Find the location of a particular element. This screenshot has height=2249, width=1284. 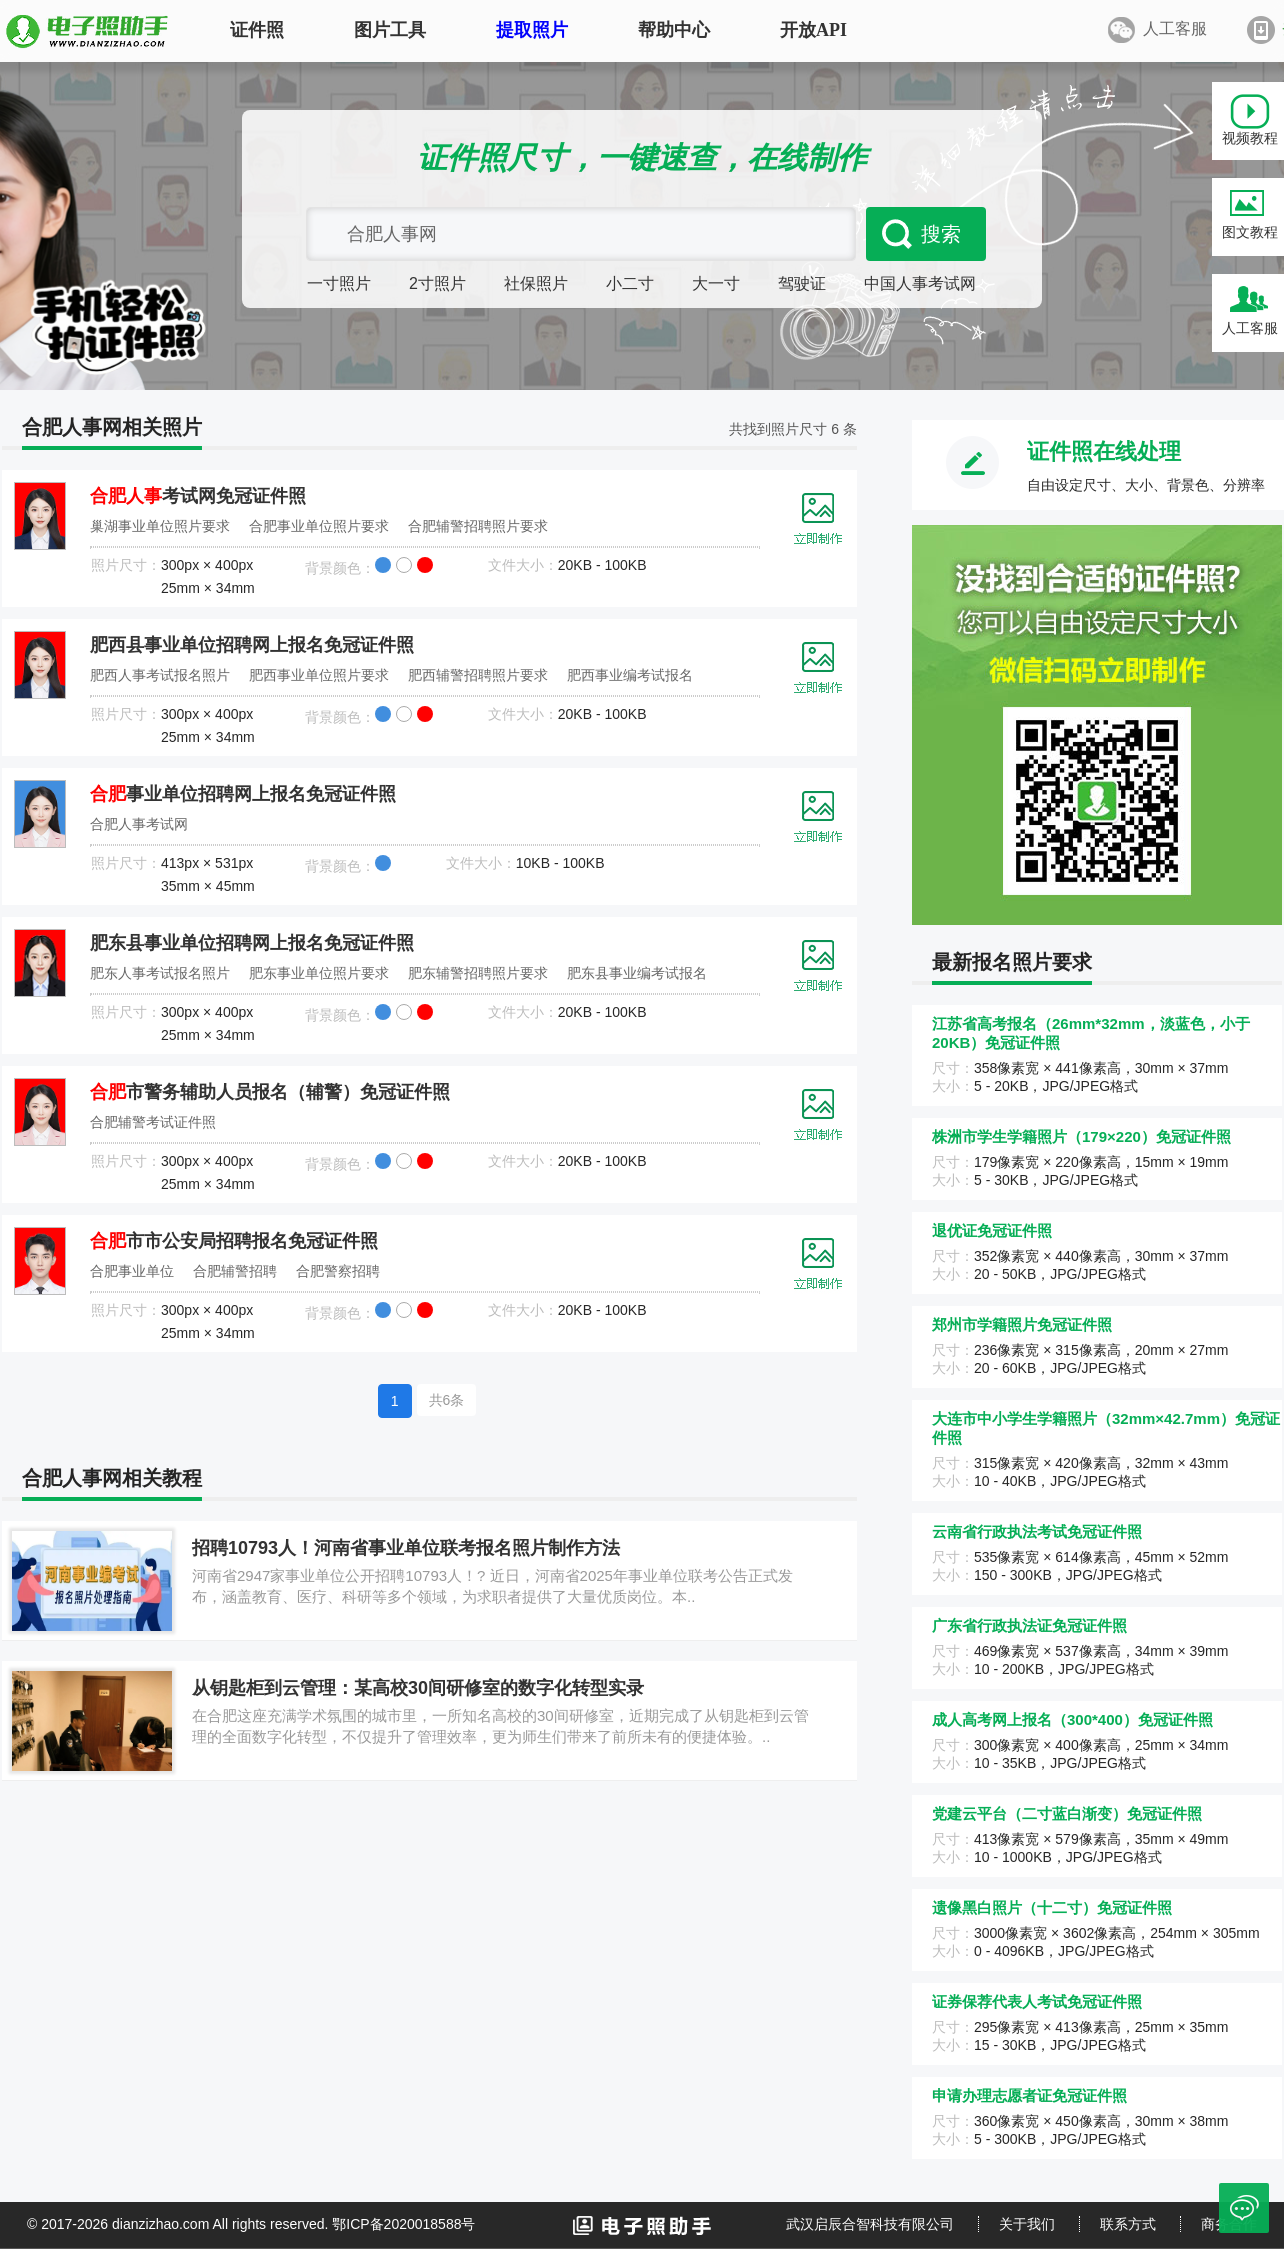

合肥警察招聘 is located at coordinates (338, 1271).